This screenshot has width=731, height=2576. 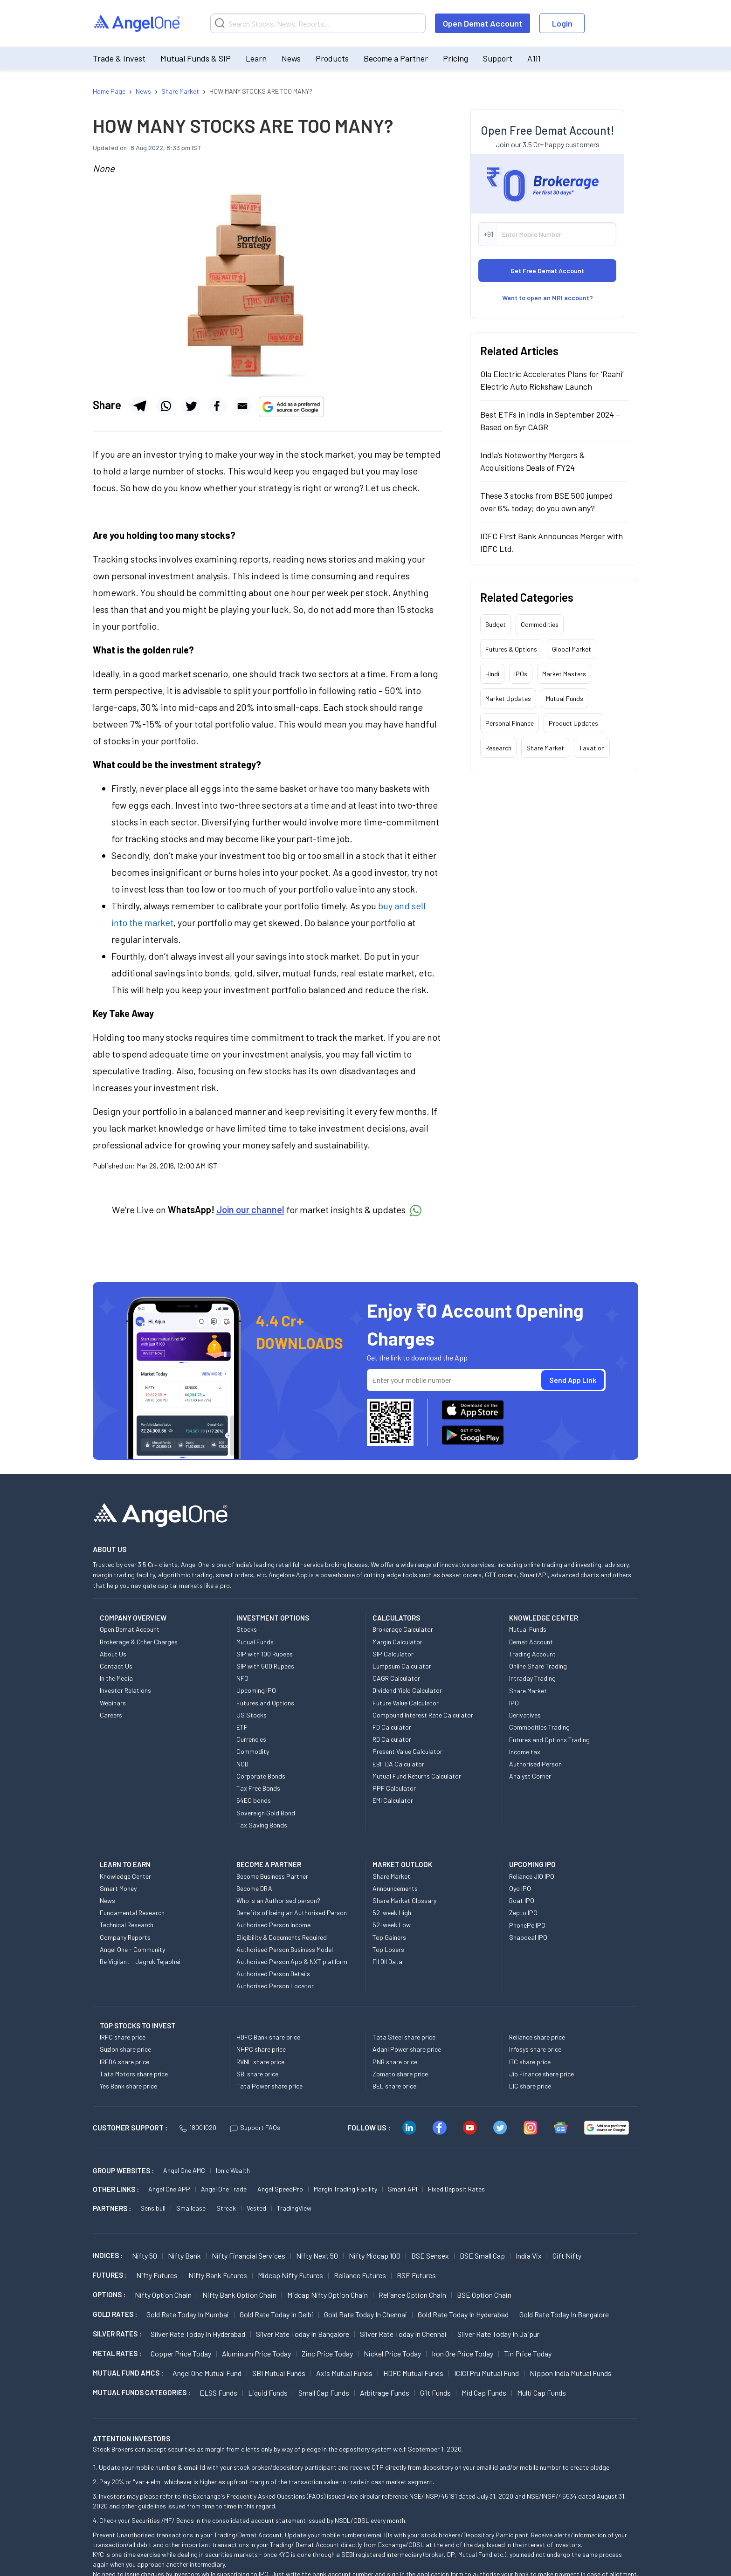 What do you see at coordinates (122, 2037) in the screenshot?
I see `IRFC share price` at bounding box center [122, 2037].